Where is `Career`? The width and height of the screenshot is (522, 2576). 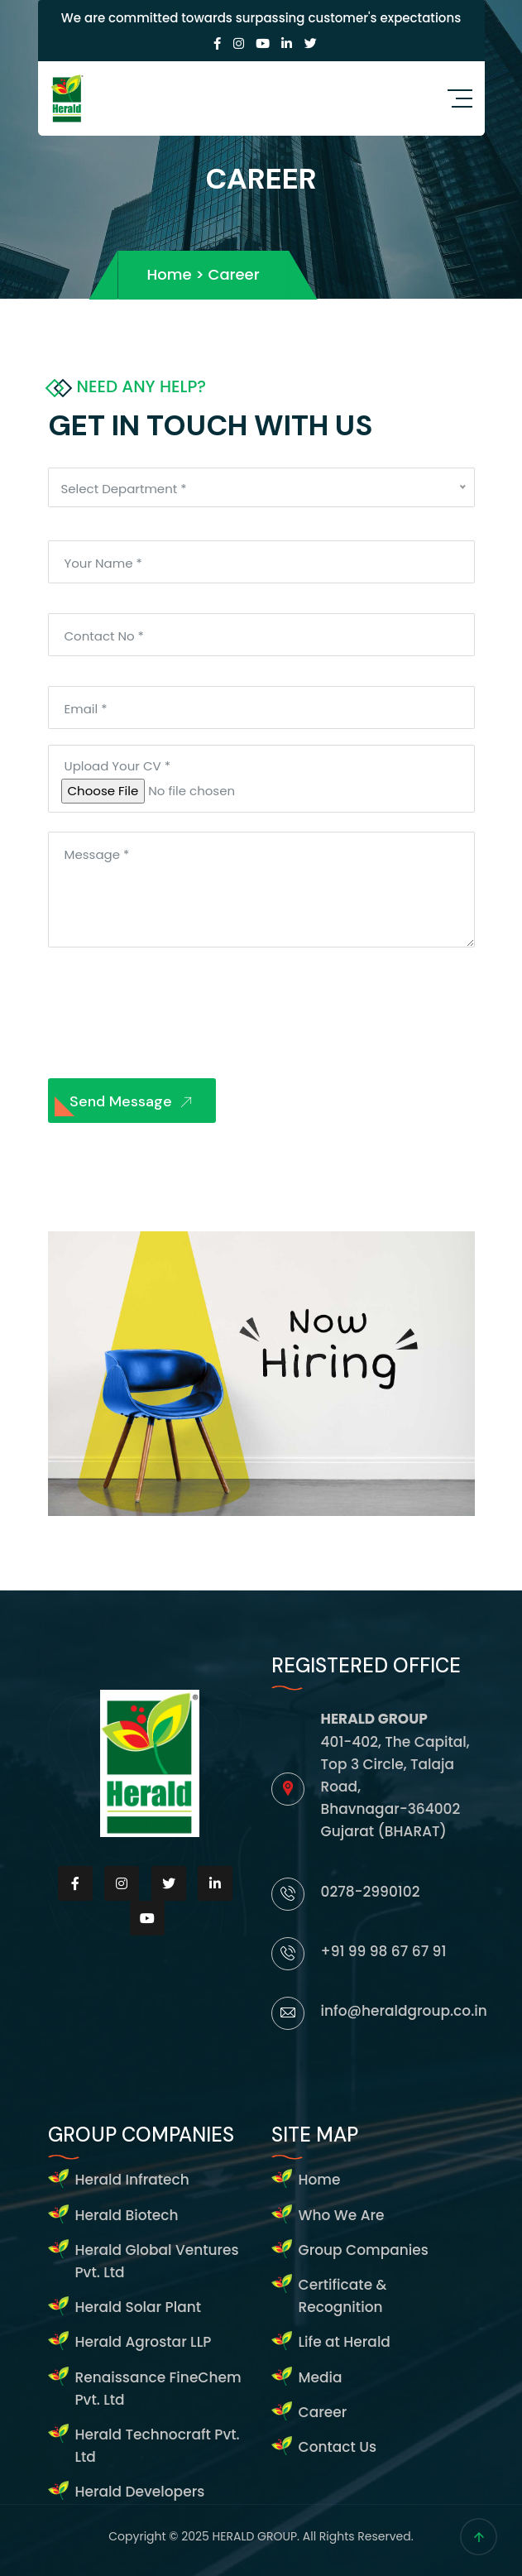 Career is located at coordinates (323, 2412).